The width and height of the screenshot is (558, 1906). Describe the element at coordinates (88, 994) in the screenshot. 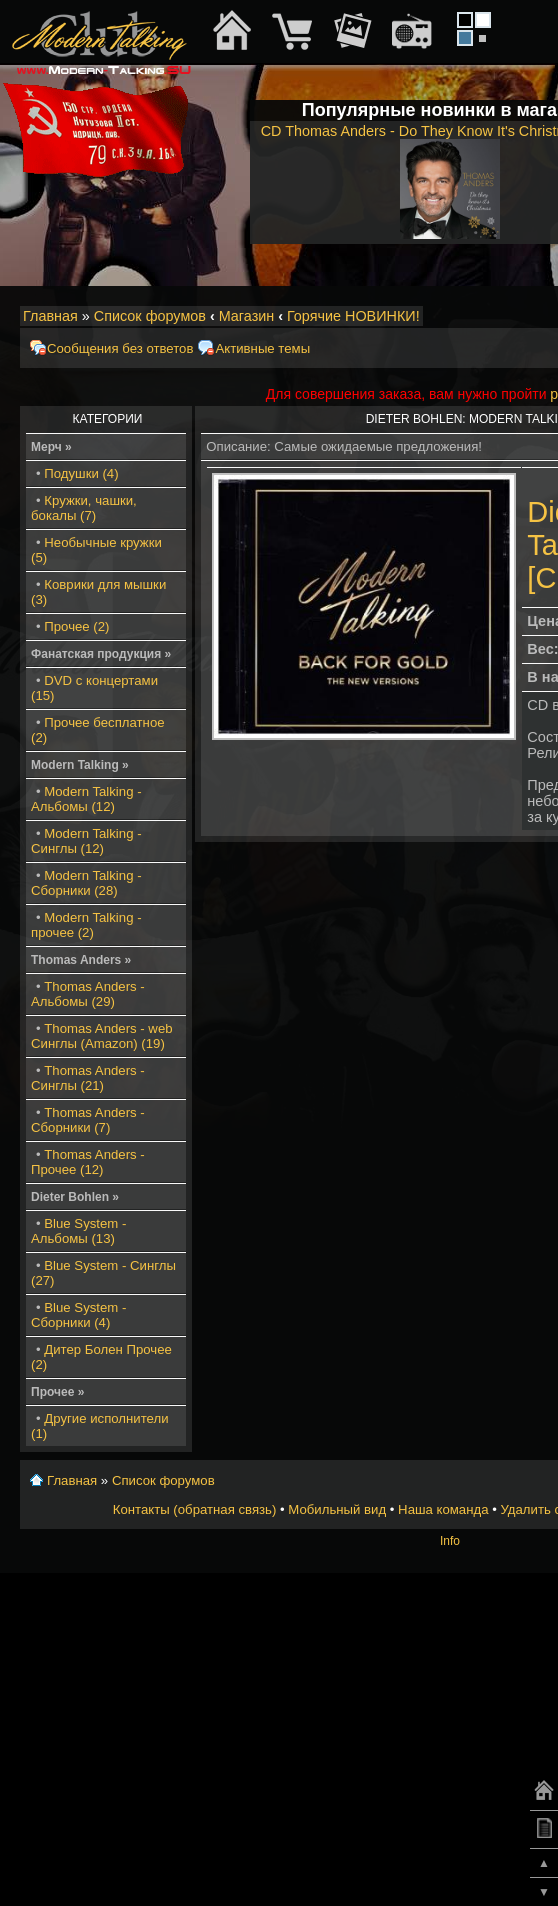

I see `Thomas Anders - Альбомы (29)` at that location.